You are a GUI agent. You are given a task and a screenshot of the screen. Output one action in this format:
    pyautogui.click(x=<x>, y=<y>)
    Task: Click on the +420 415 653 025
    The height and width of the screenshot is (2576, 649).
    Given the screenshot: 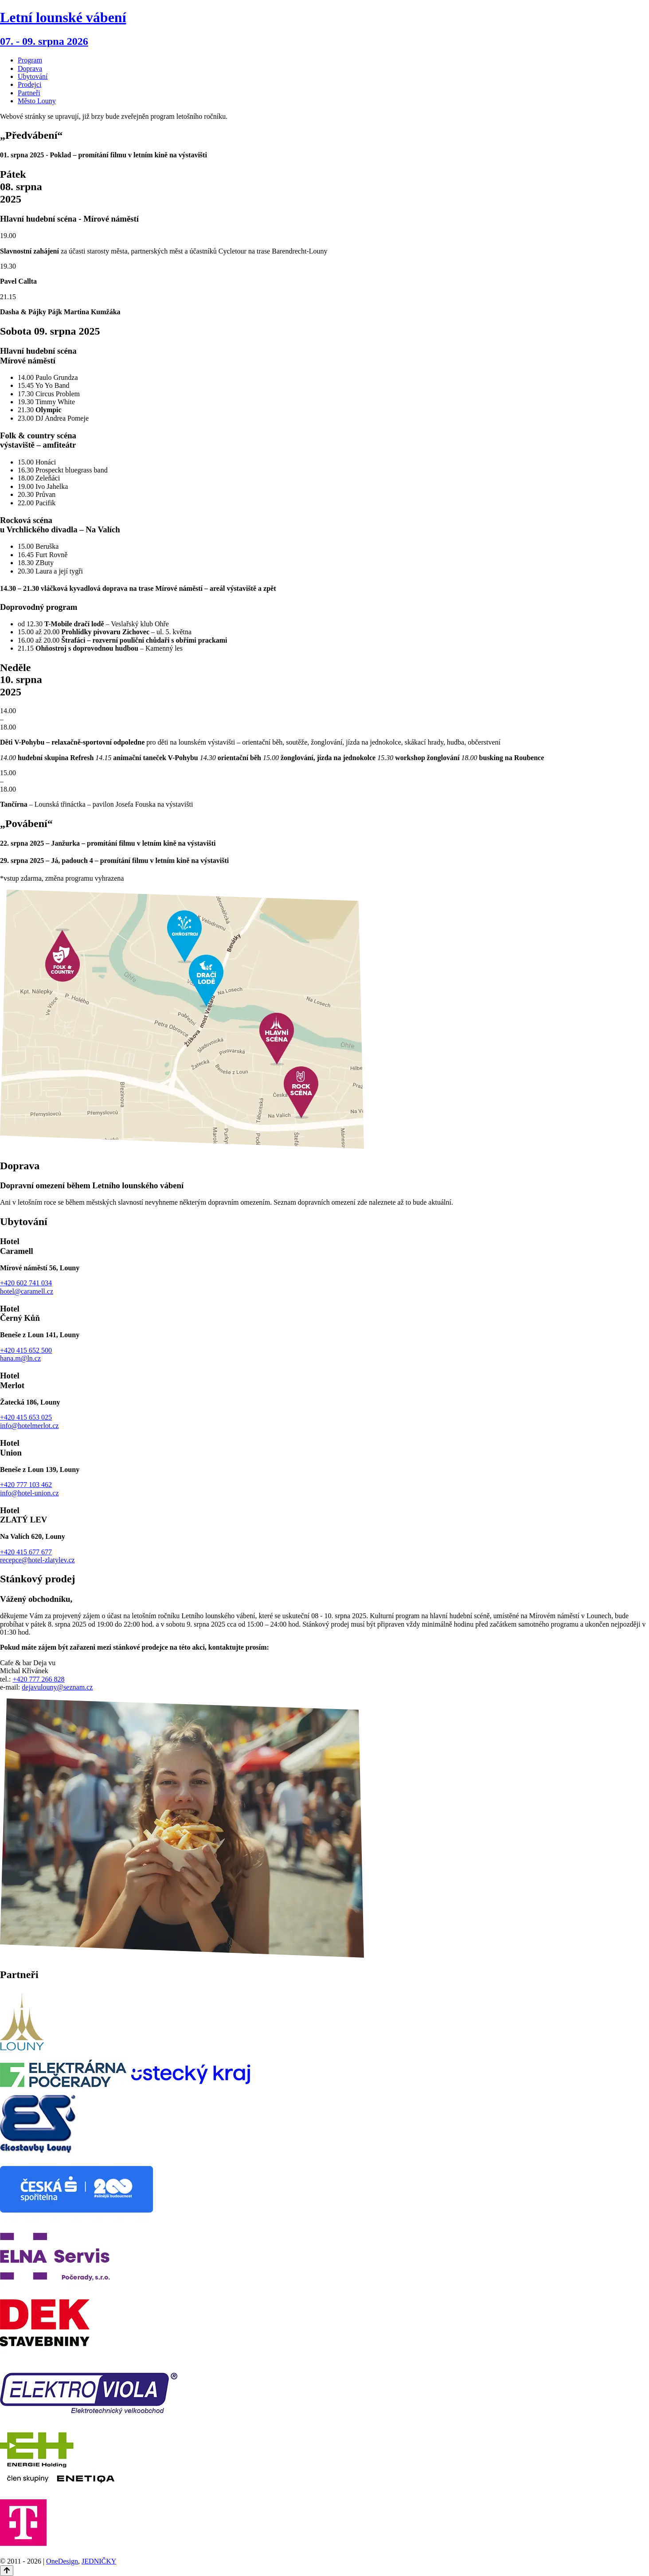 What is the action you would take?
    pyautogui.click(x=26, y=1417)
    